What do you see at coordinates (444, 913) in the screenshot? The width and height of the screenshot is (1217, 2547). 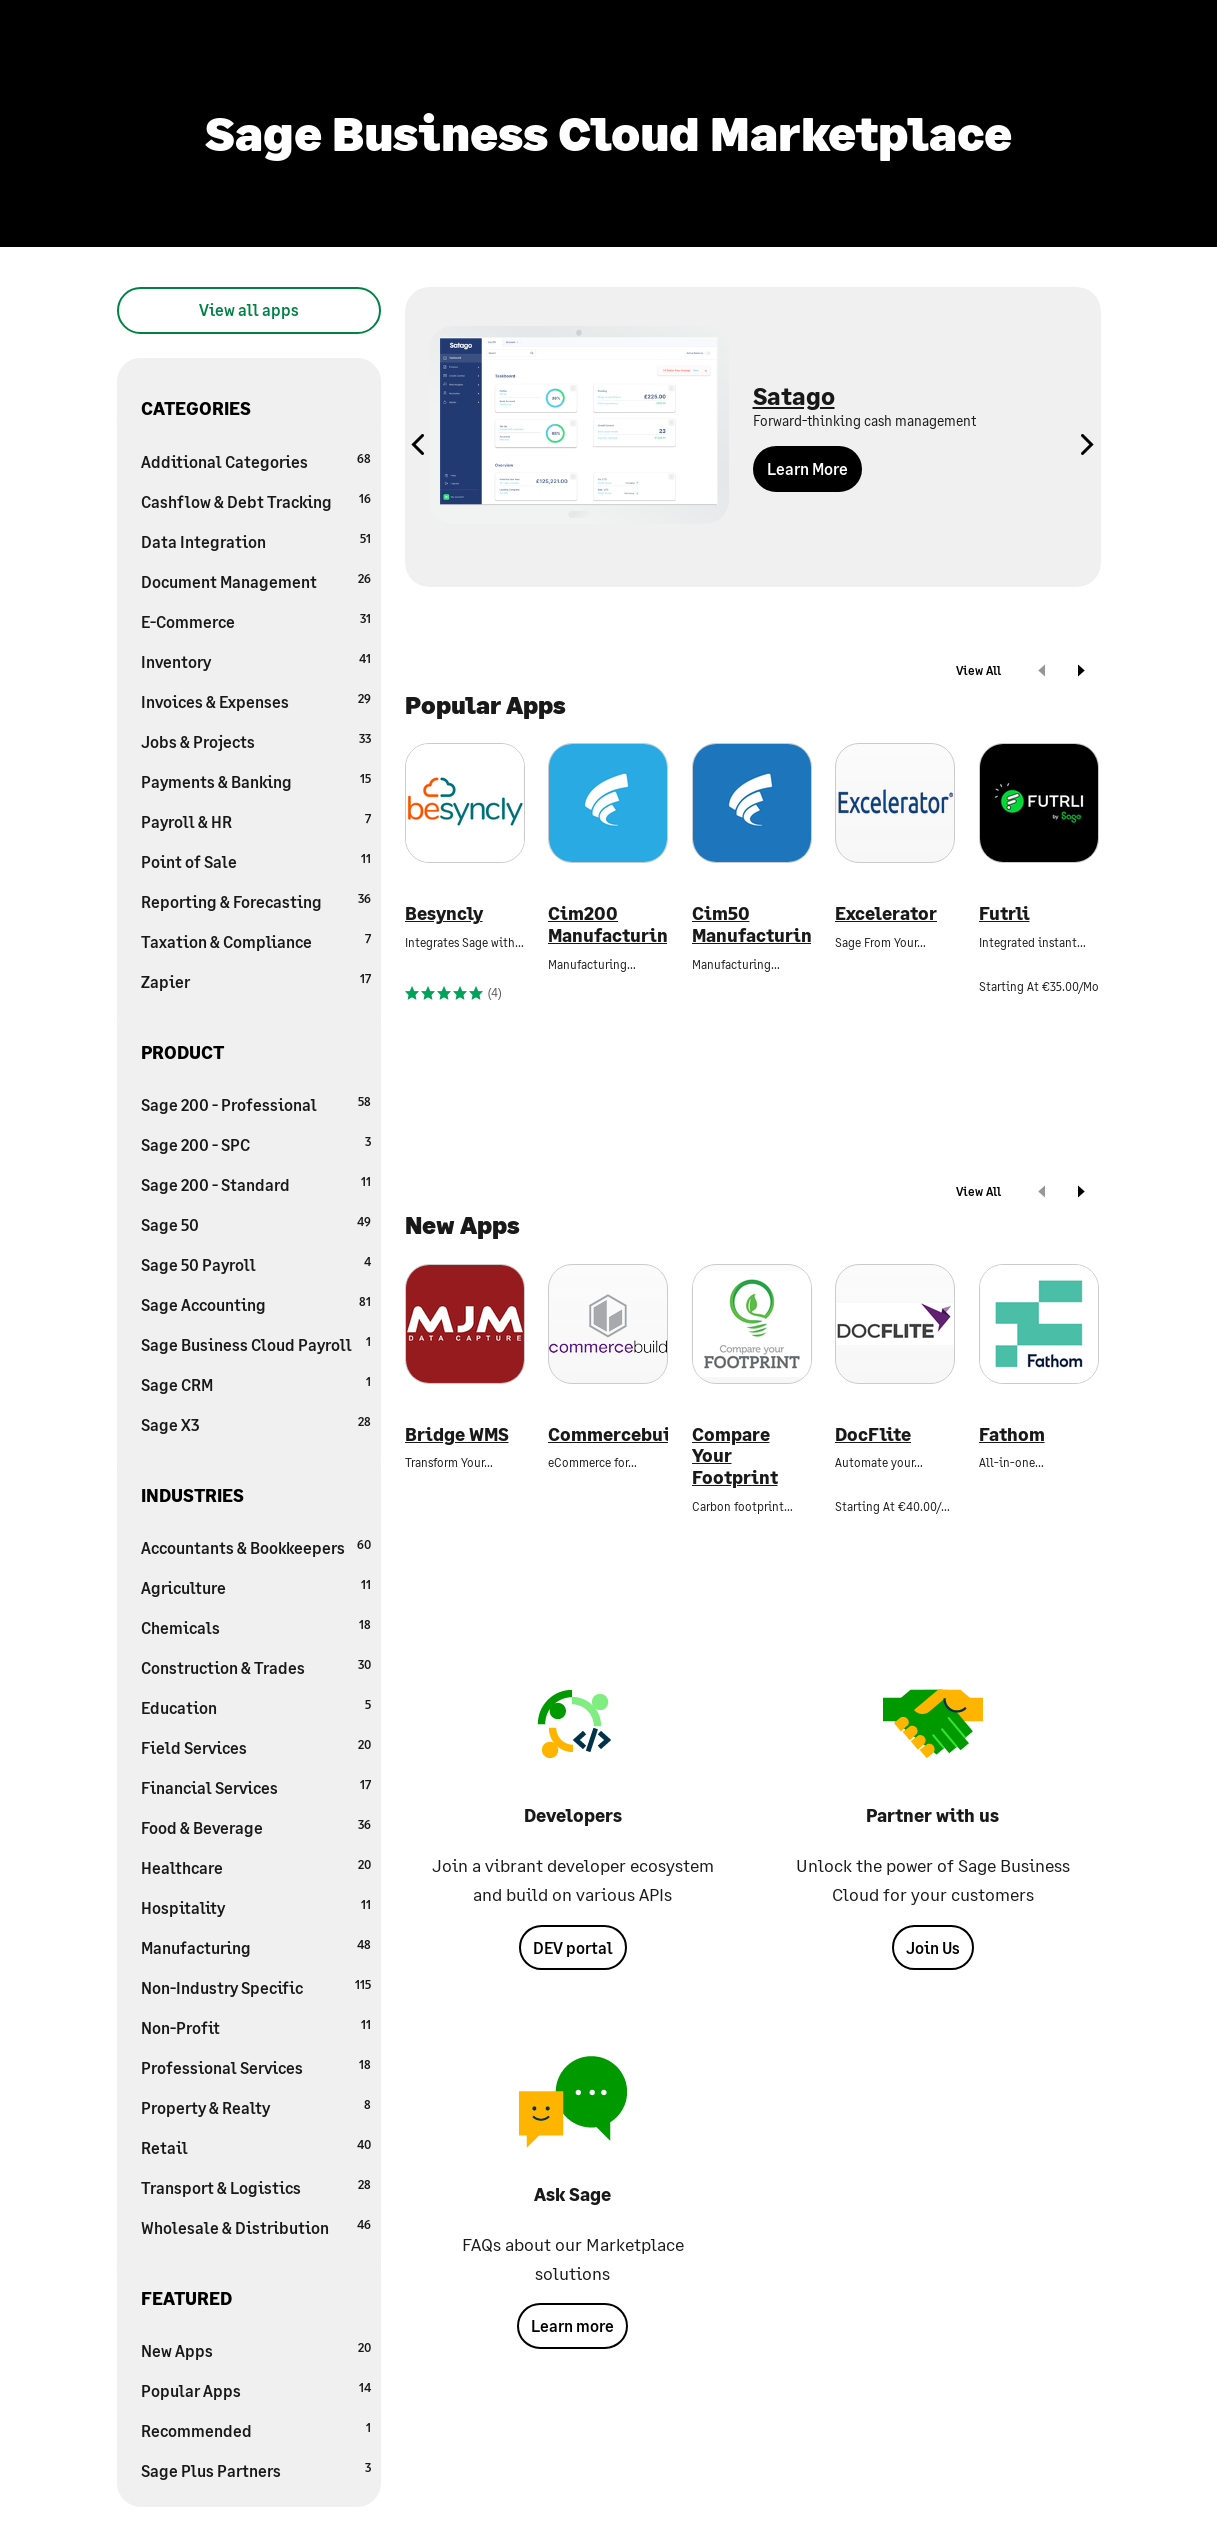 I see `Besyncly` at bounding box center [444, 913].